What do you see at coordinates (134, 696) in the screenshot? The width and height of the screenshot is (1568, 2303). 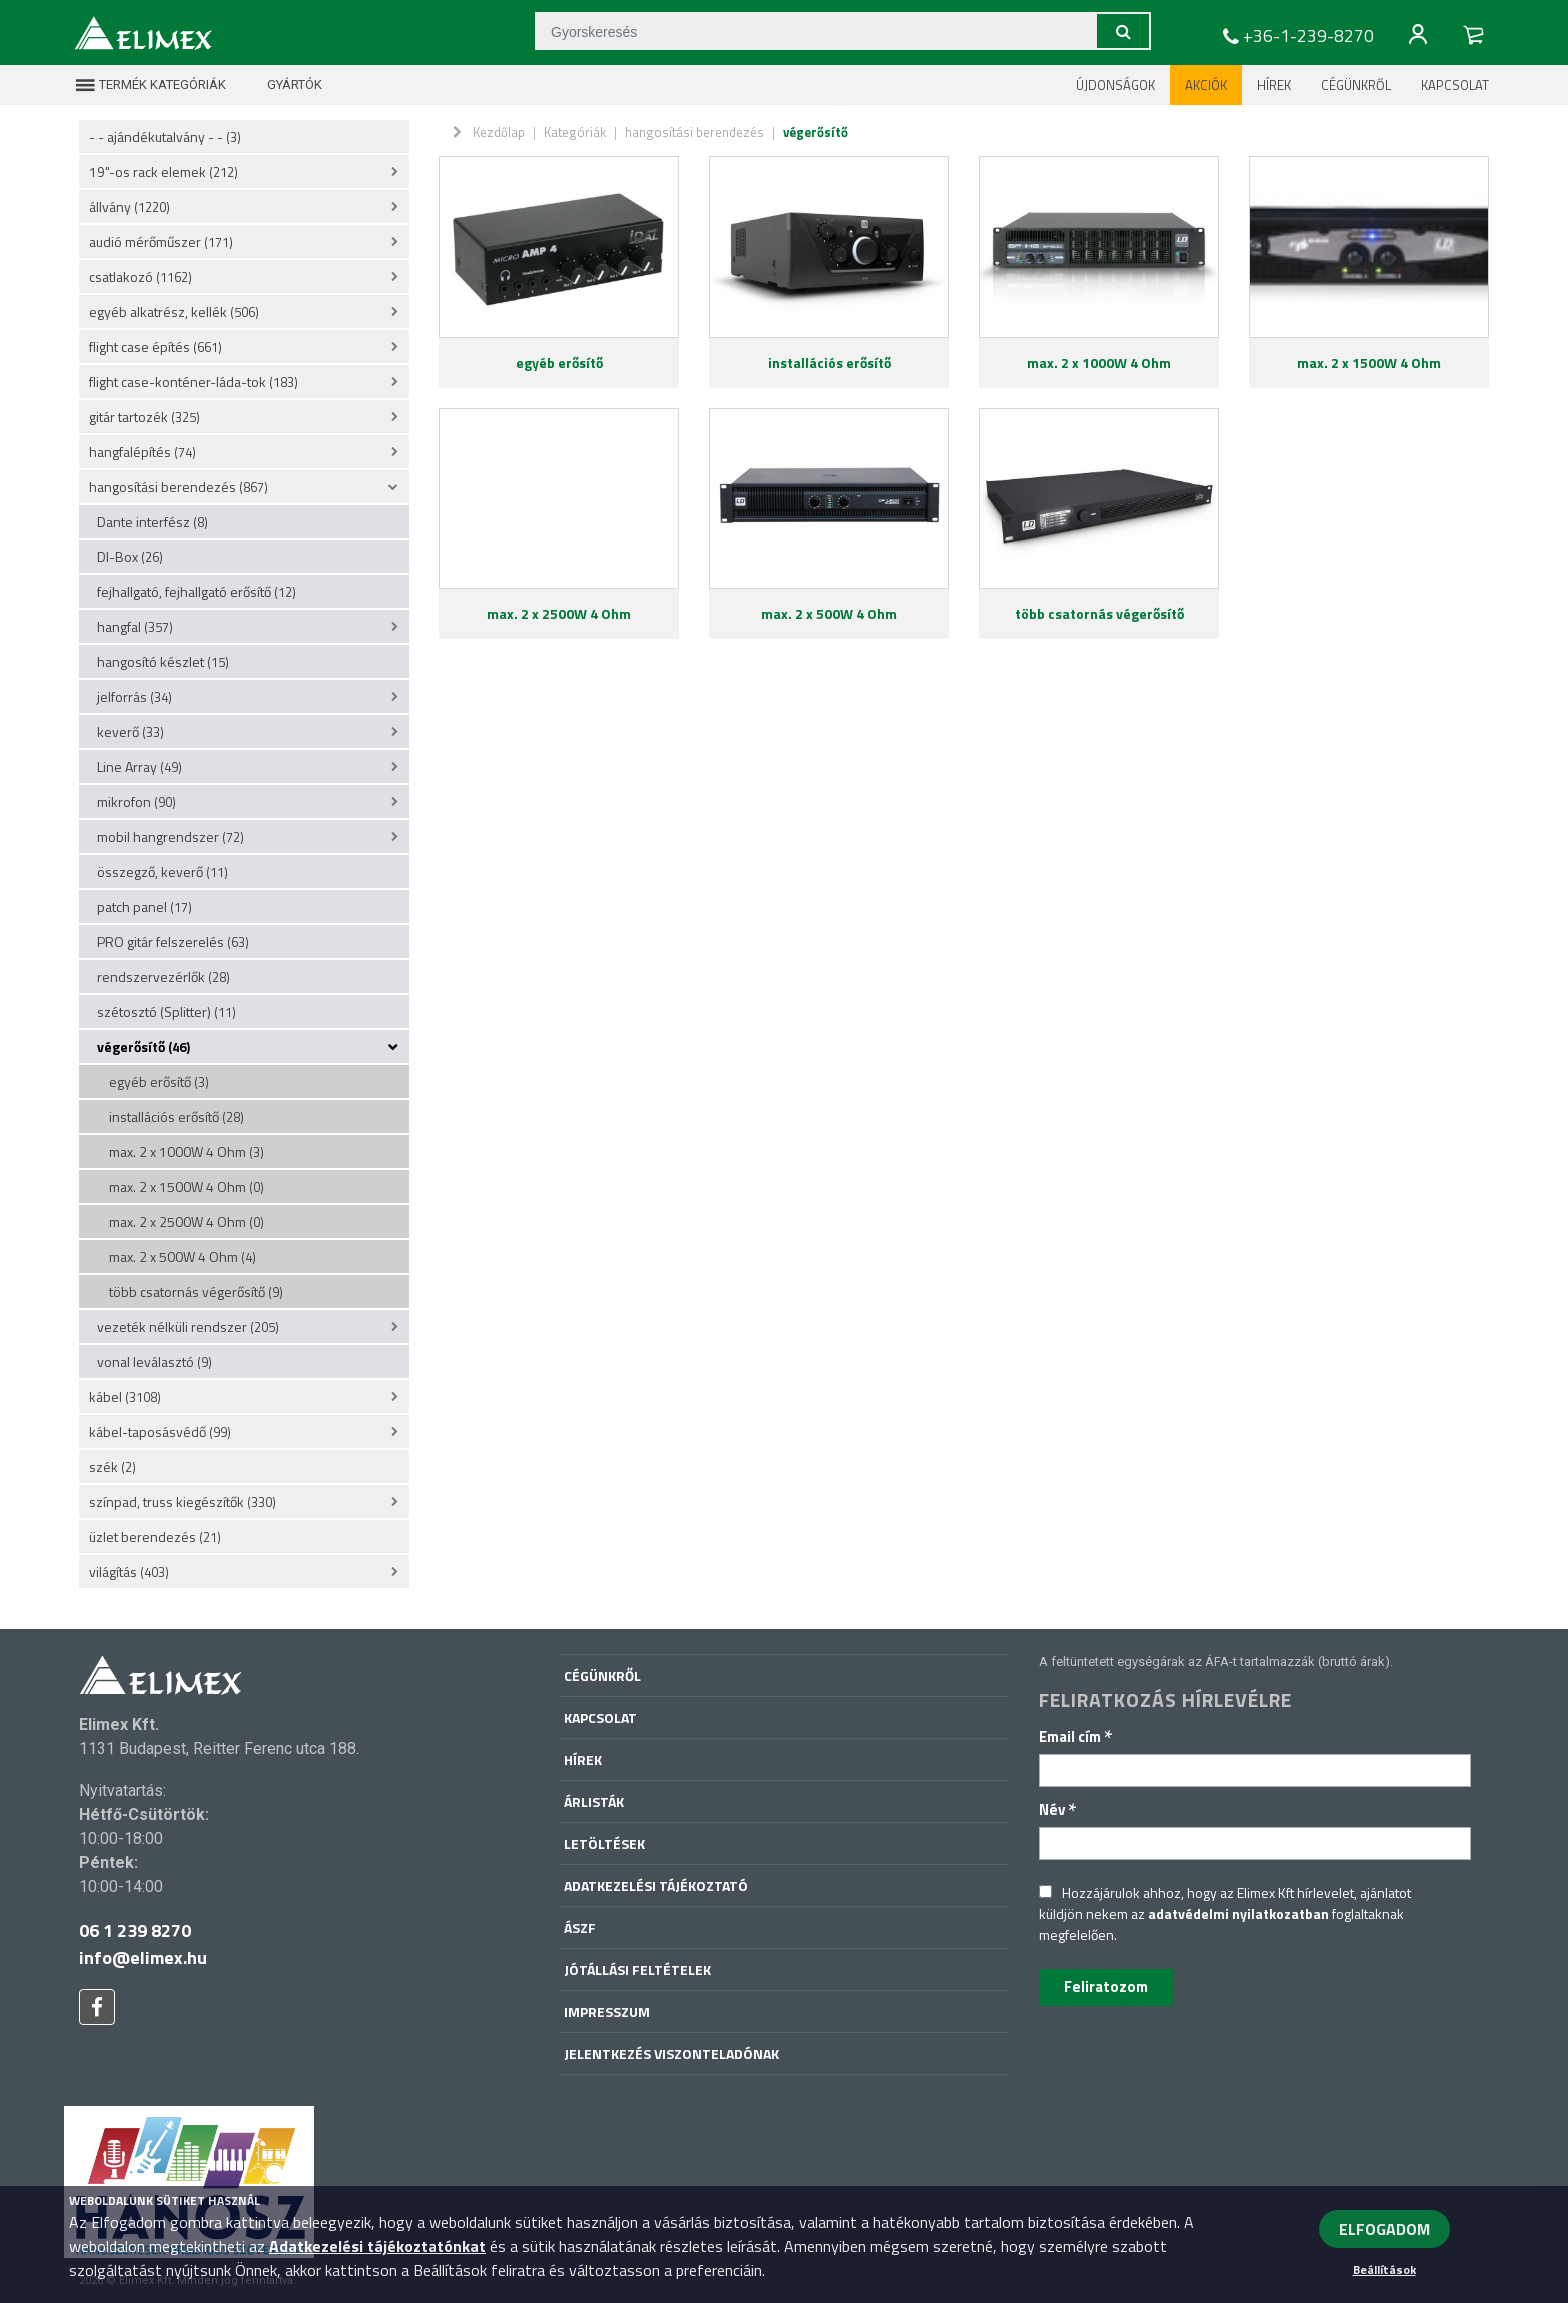 I see `jelforrás` at bounding box center [134, 696].